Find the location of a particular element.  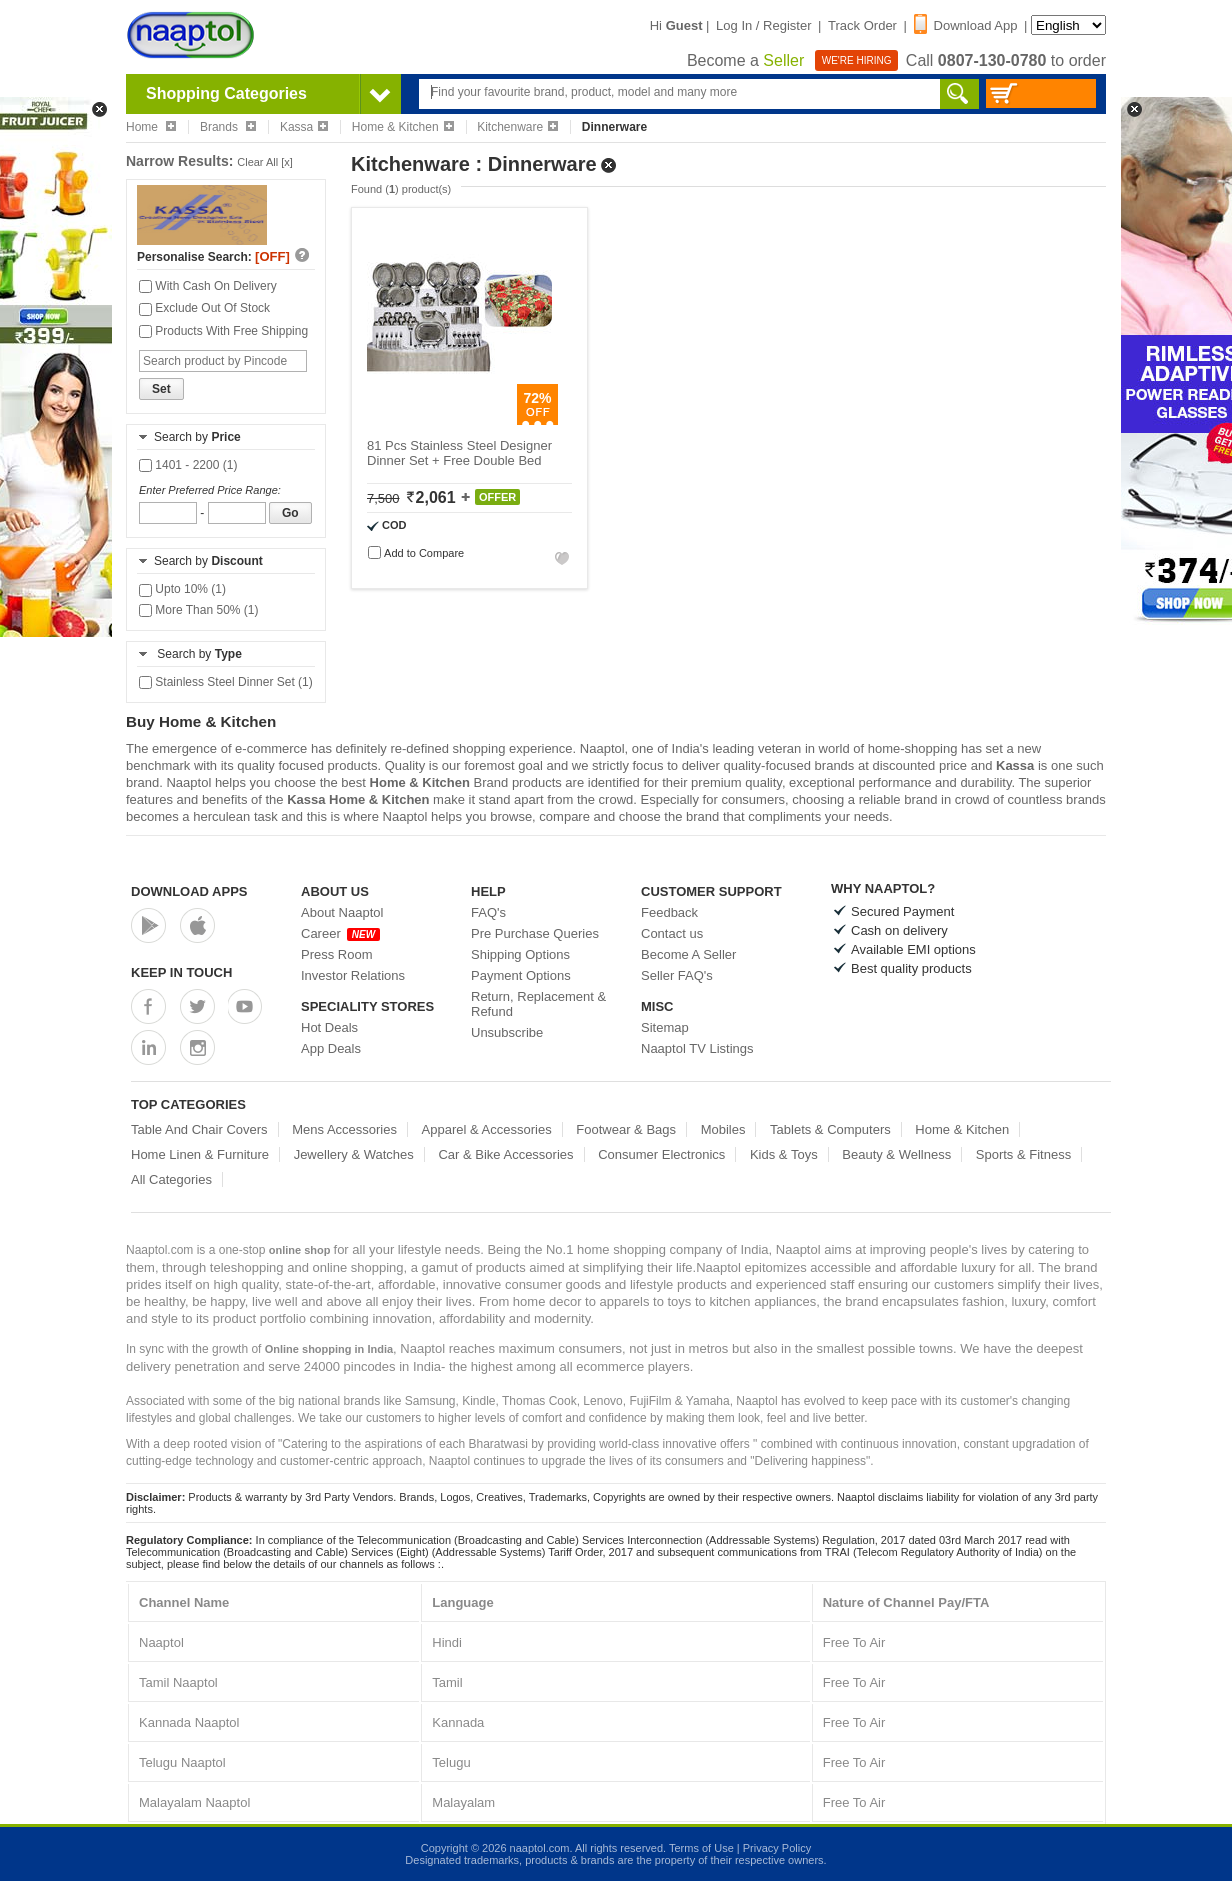

Home Linen & Furniture is located at coordinates (200, 1154).